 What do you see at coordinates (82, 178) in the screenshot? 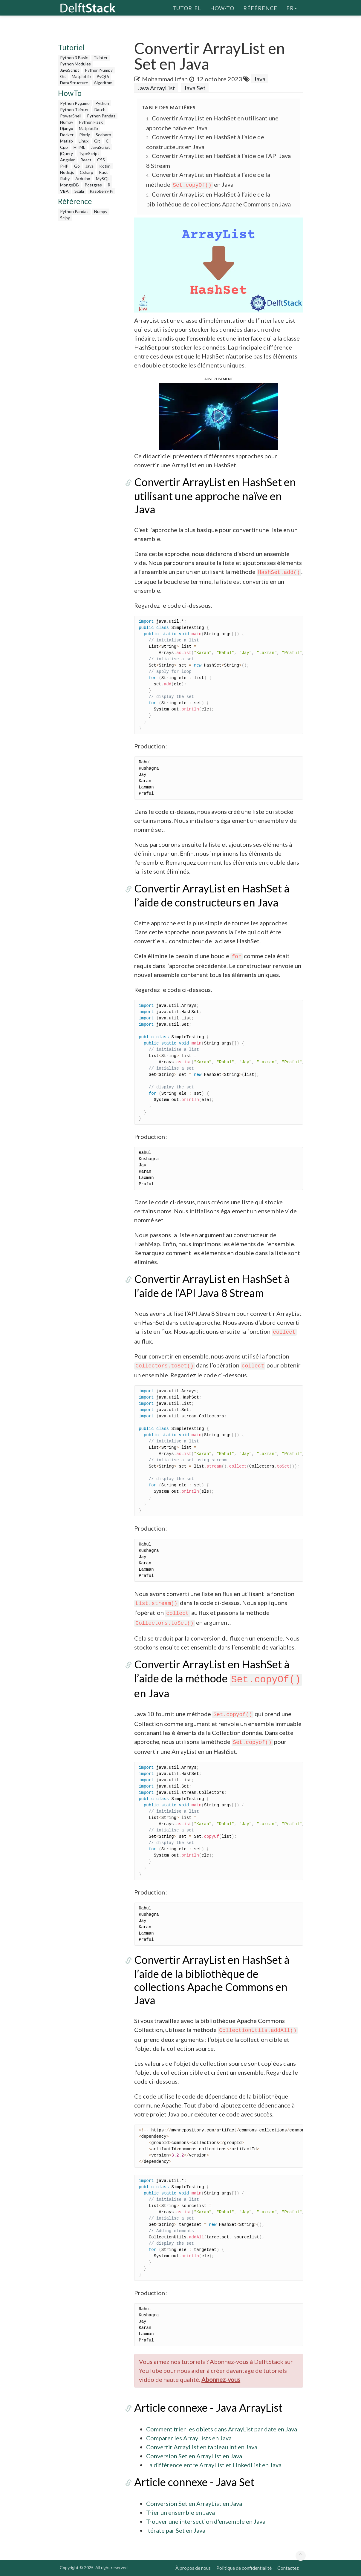
I see `Arduino` at bounding box center [82, 178].